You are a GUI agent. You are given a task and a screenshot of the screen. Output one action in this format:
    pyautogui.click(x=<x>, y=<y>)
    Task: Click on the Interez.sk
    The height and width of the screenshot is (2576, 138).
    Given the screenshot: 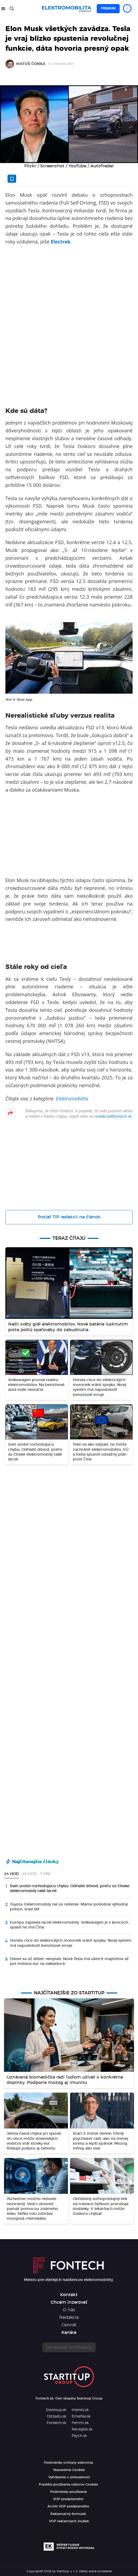 What is the action you would take?
    pyautogui.click(x=80, y=2410)
    